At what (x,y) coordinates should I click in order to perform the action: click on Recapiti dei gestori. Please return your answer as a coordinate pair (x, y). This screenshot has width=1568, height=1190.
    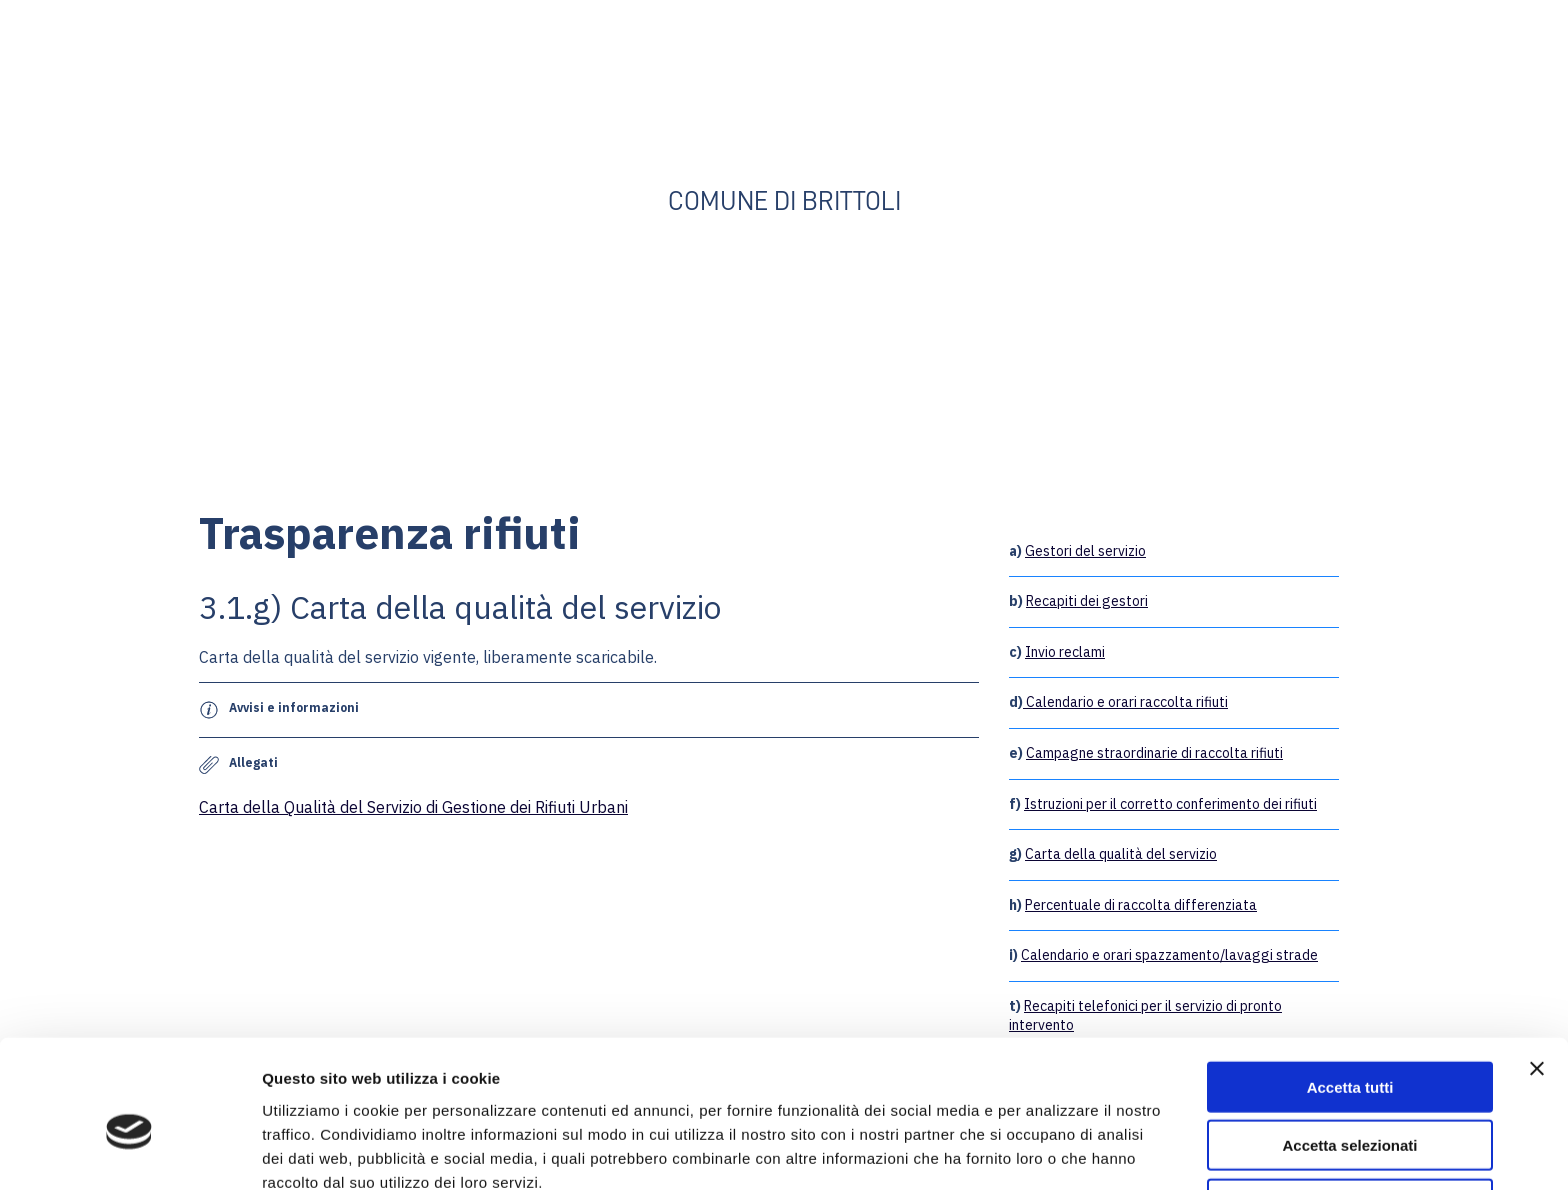
    Looking at the image, I should click on (1087, 601).